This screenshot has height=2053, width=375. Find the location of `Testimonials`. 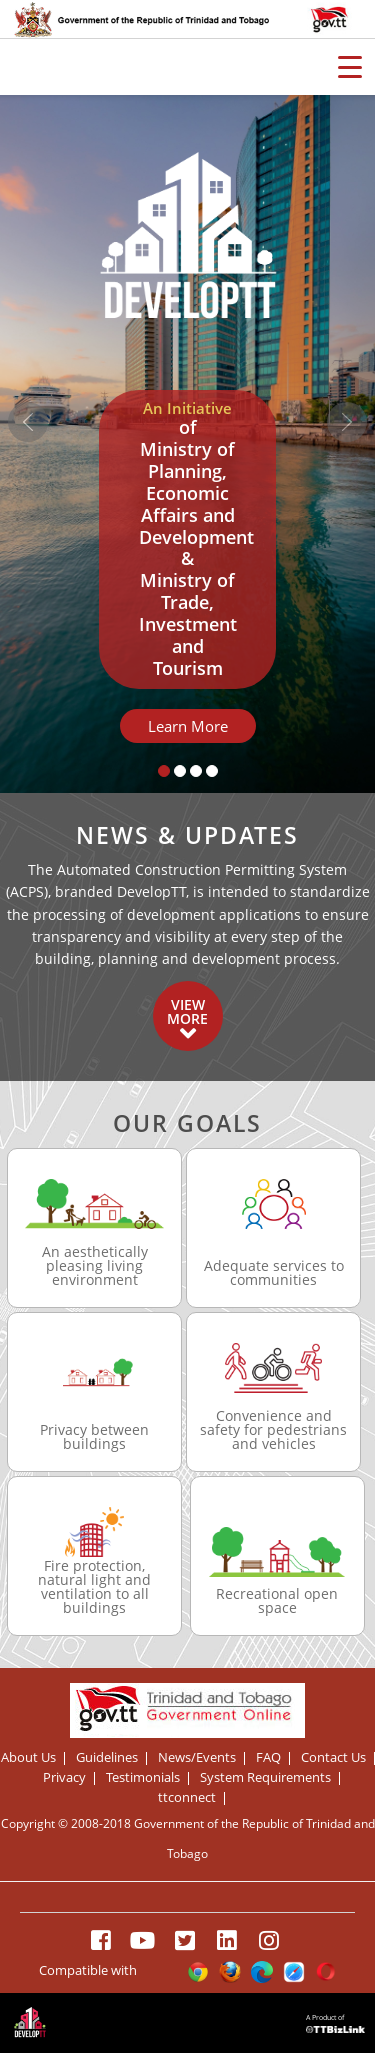

Testimonials is located at coordinates (143, 1778).